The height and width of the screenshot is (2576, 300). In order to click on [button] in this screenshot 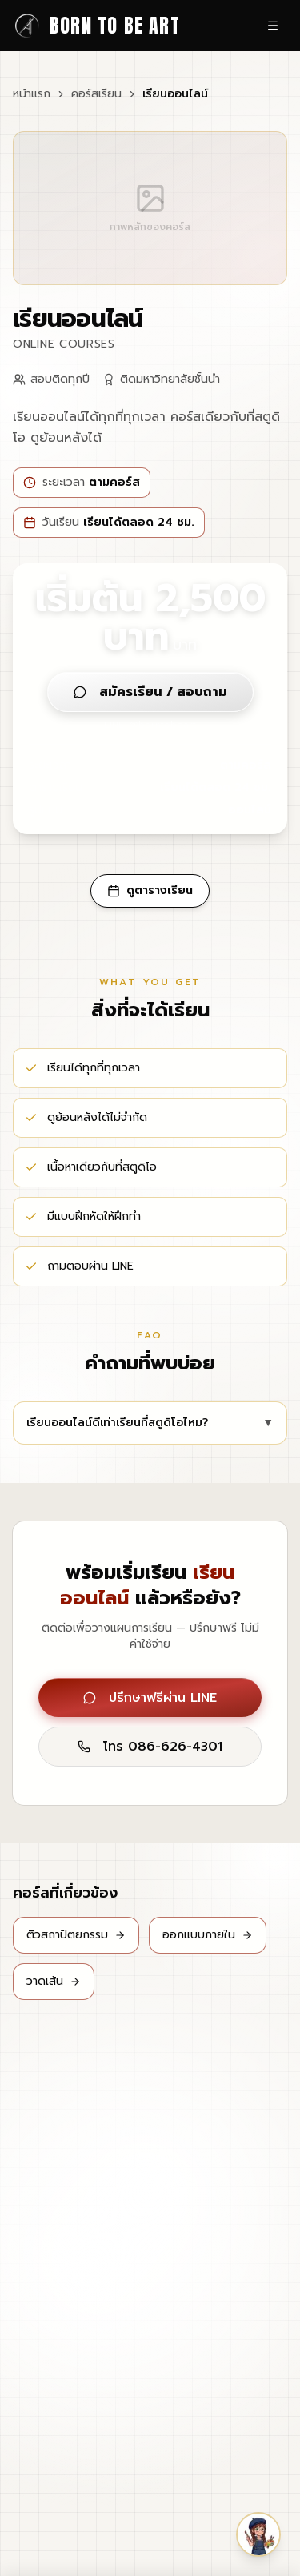, I will do `click(258, 2534)`.